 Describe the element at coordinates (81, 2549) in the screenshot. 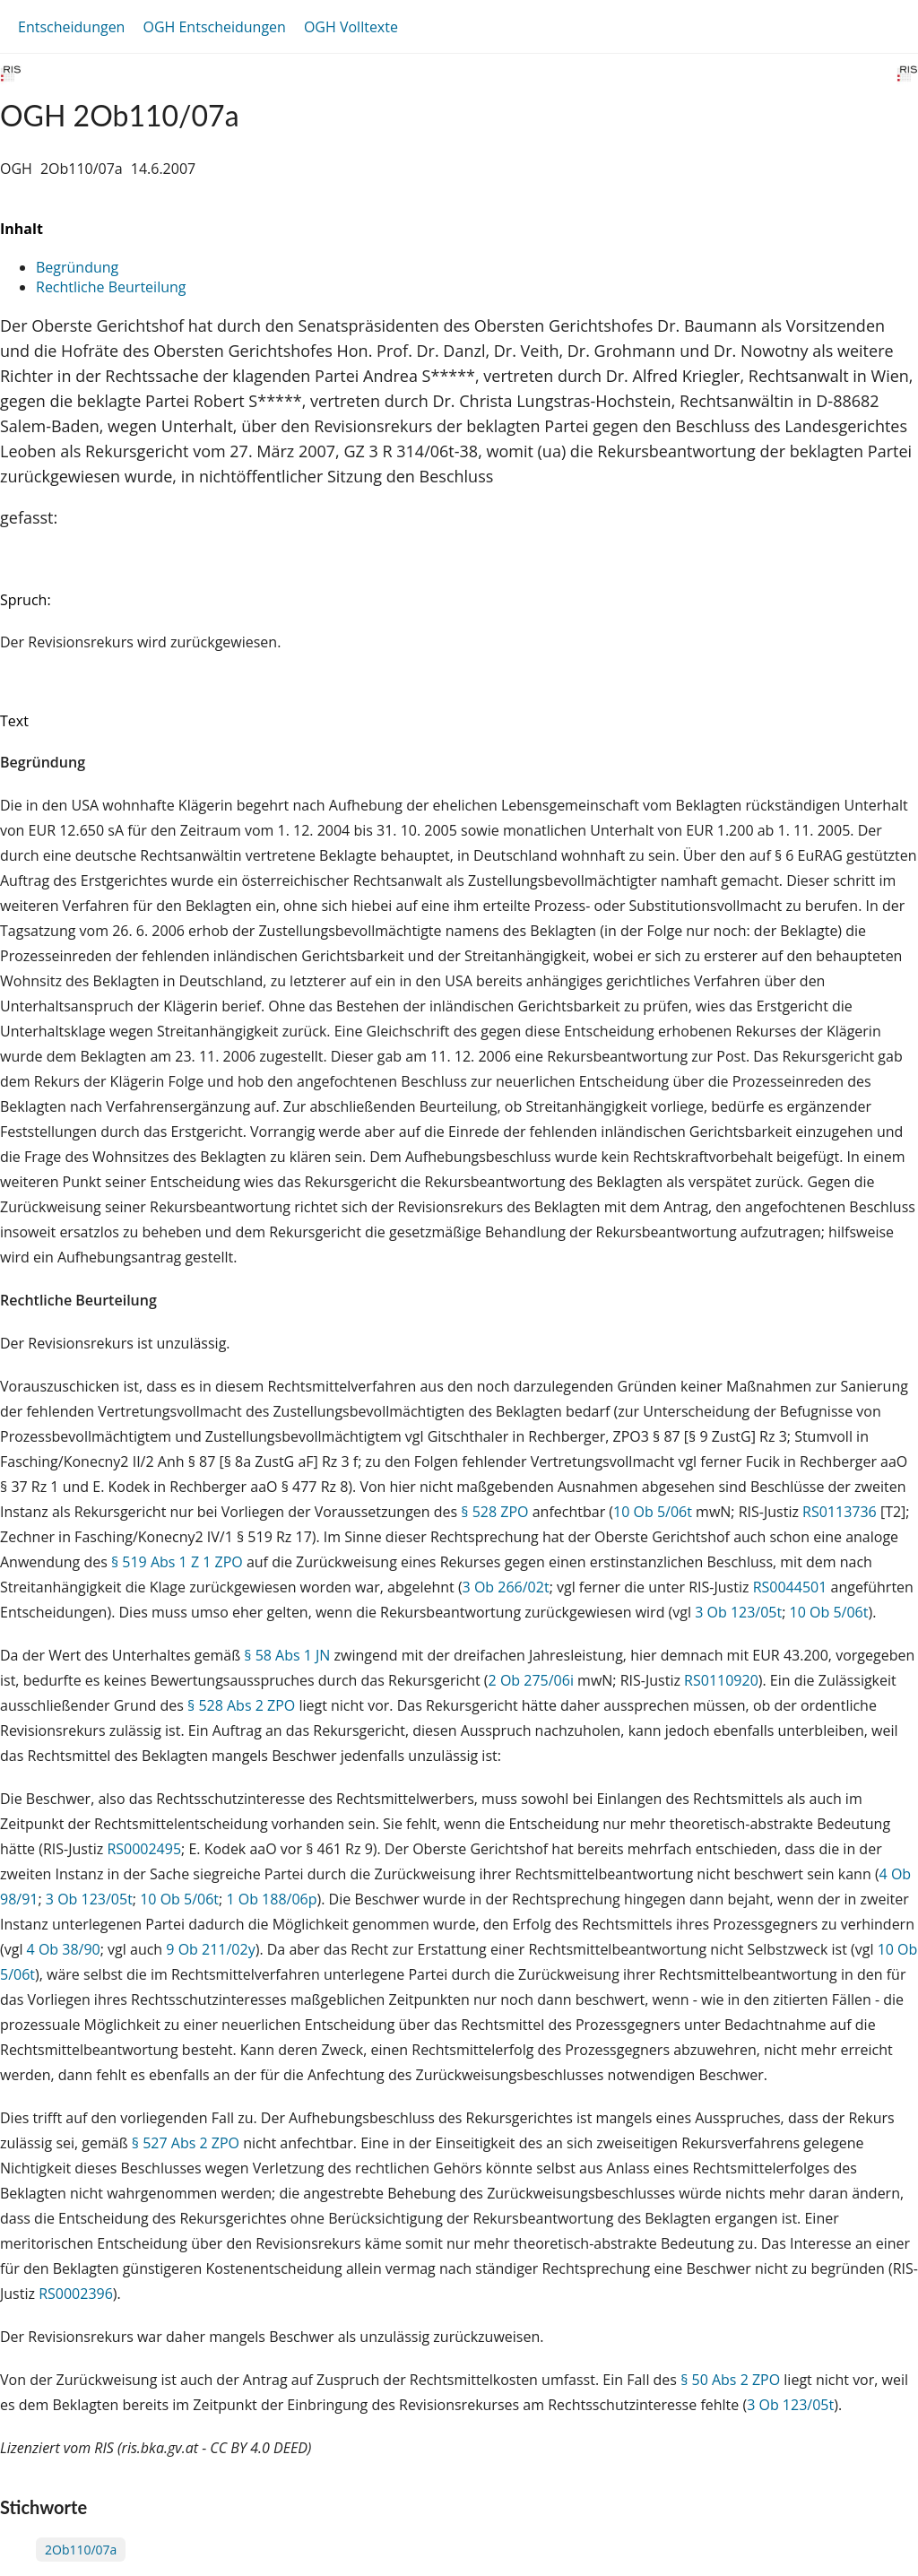

I see `2Ob110/07a` at that location.